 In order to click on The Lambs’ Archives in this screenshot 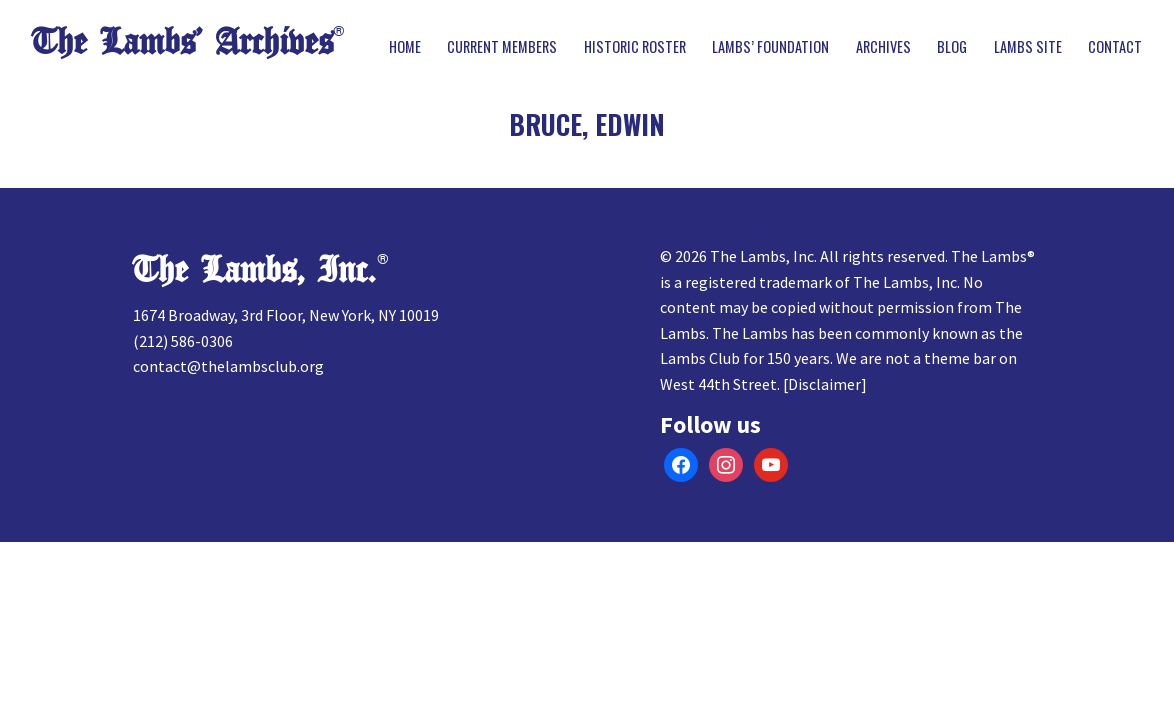, I will do `click(182, 42)`.